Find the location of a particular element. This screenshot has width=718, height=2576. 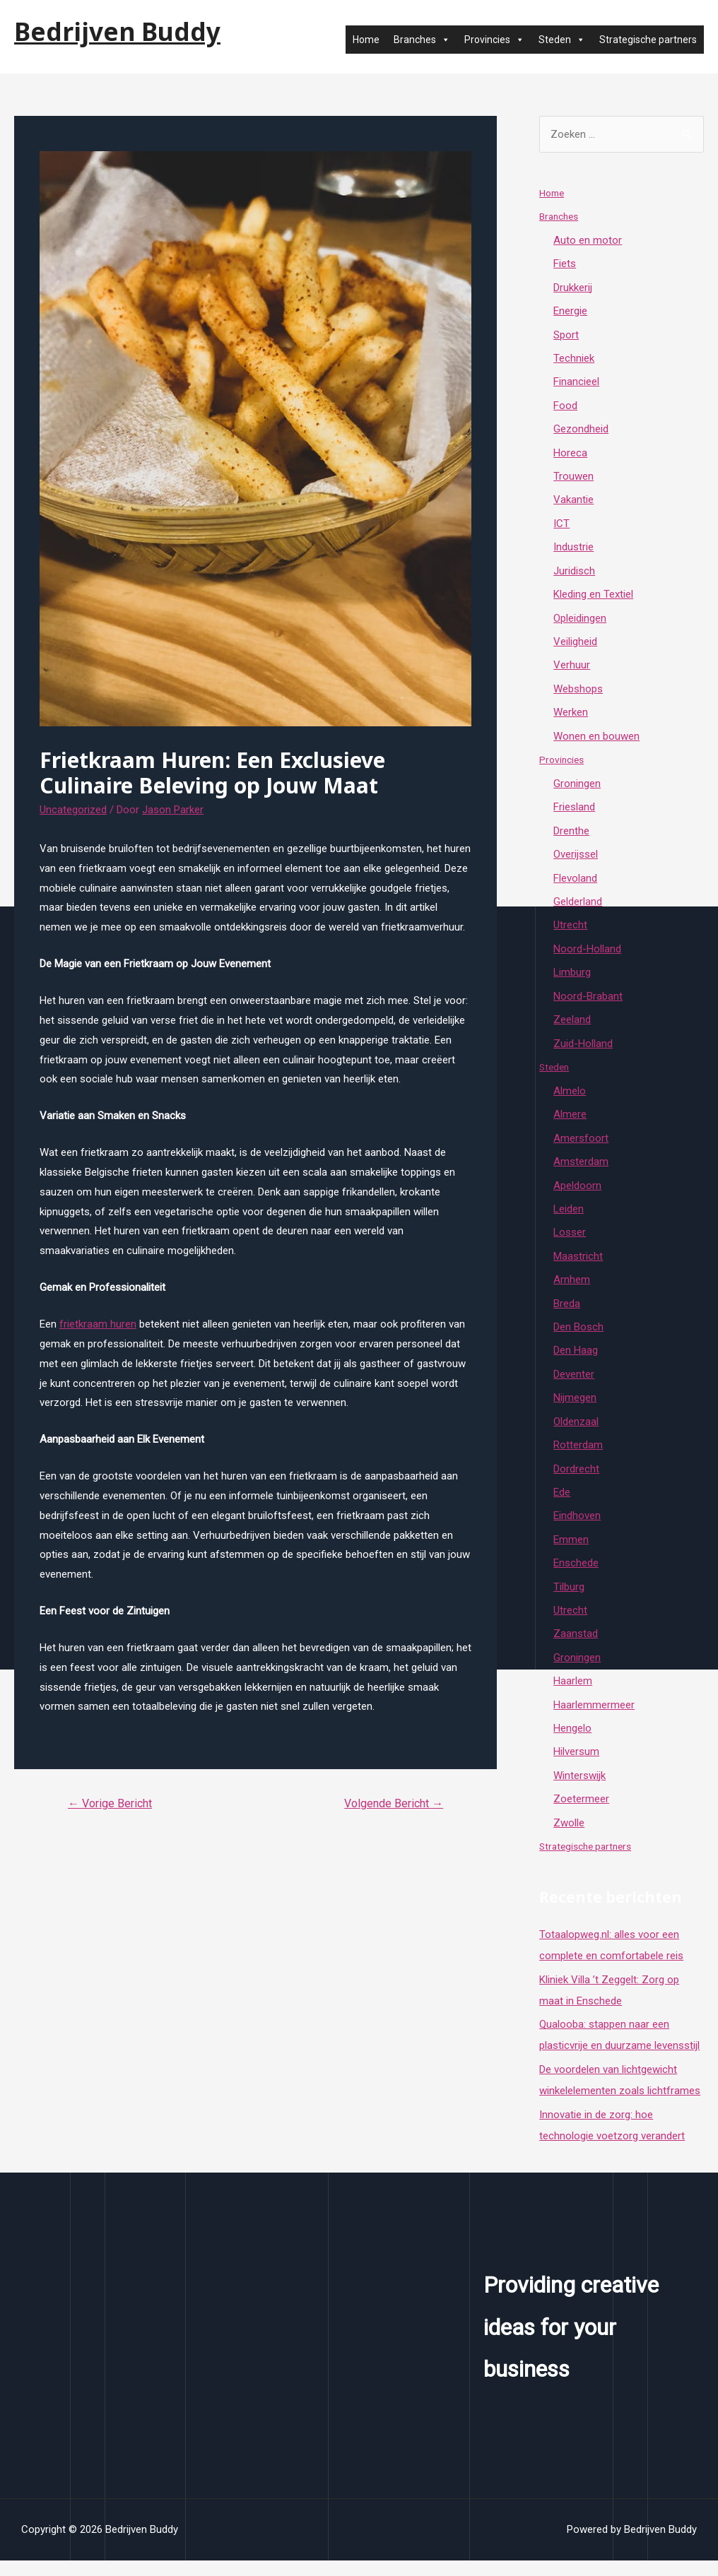

Steden is located at coordinates (561, 39).